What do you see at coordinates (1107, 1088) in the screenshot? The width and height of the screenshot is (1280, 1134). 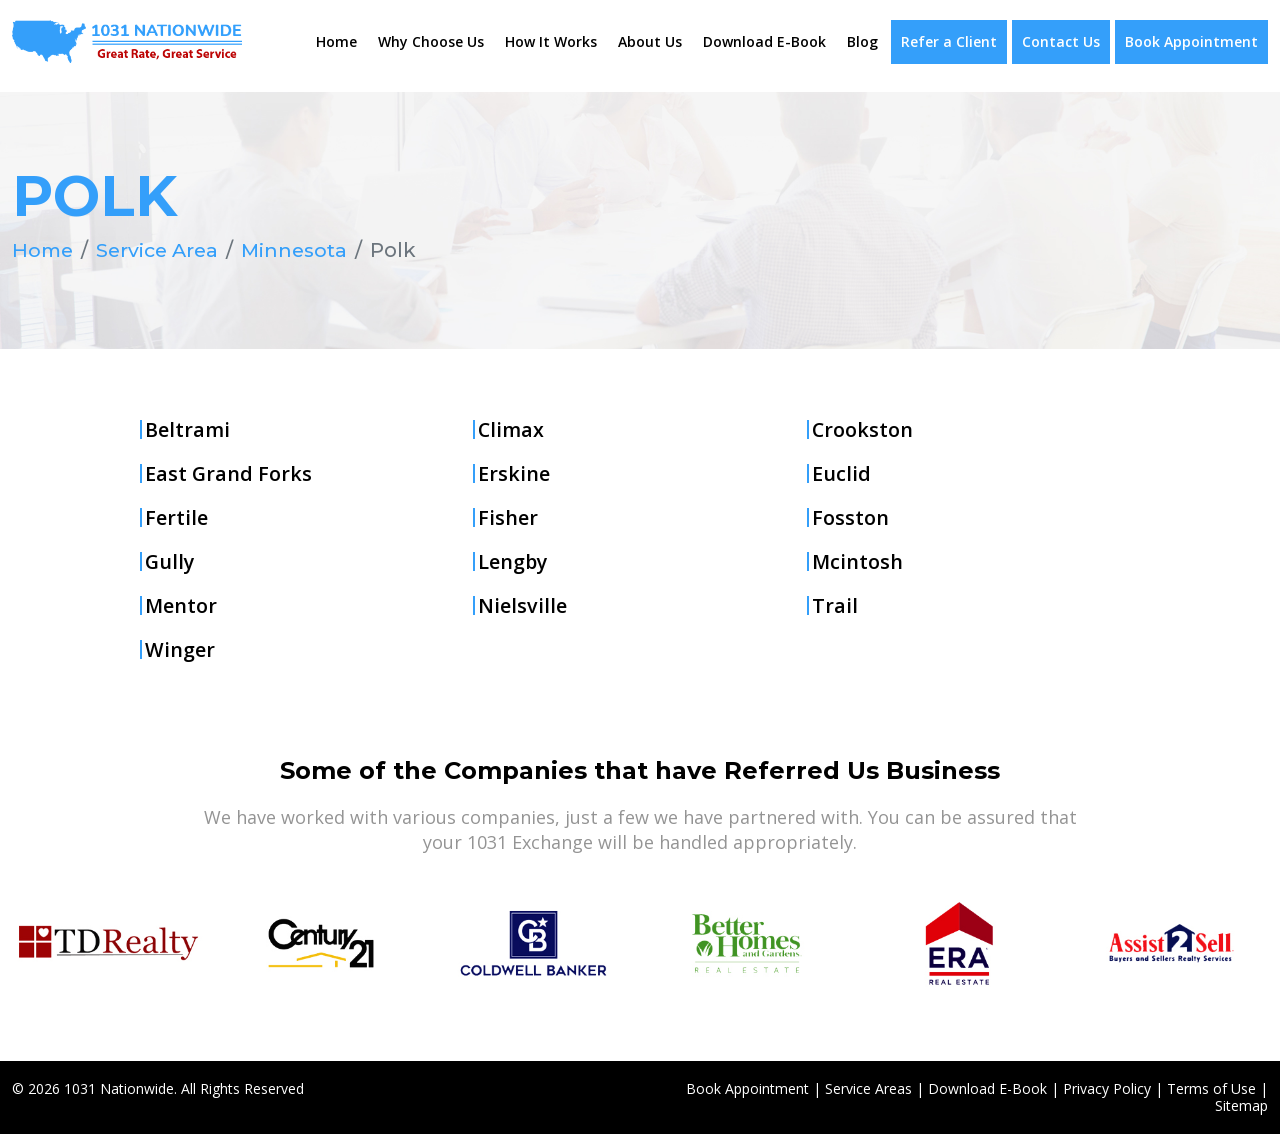 I see `Privacy Policy` at bounding box center [1107, 1088].